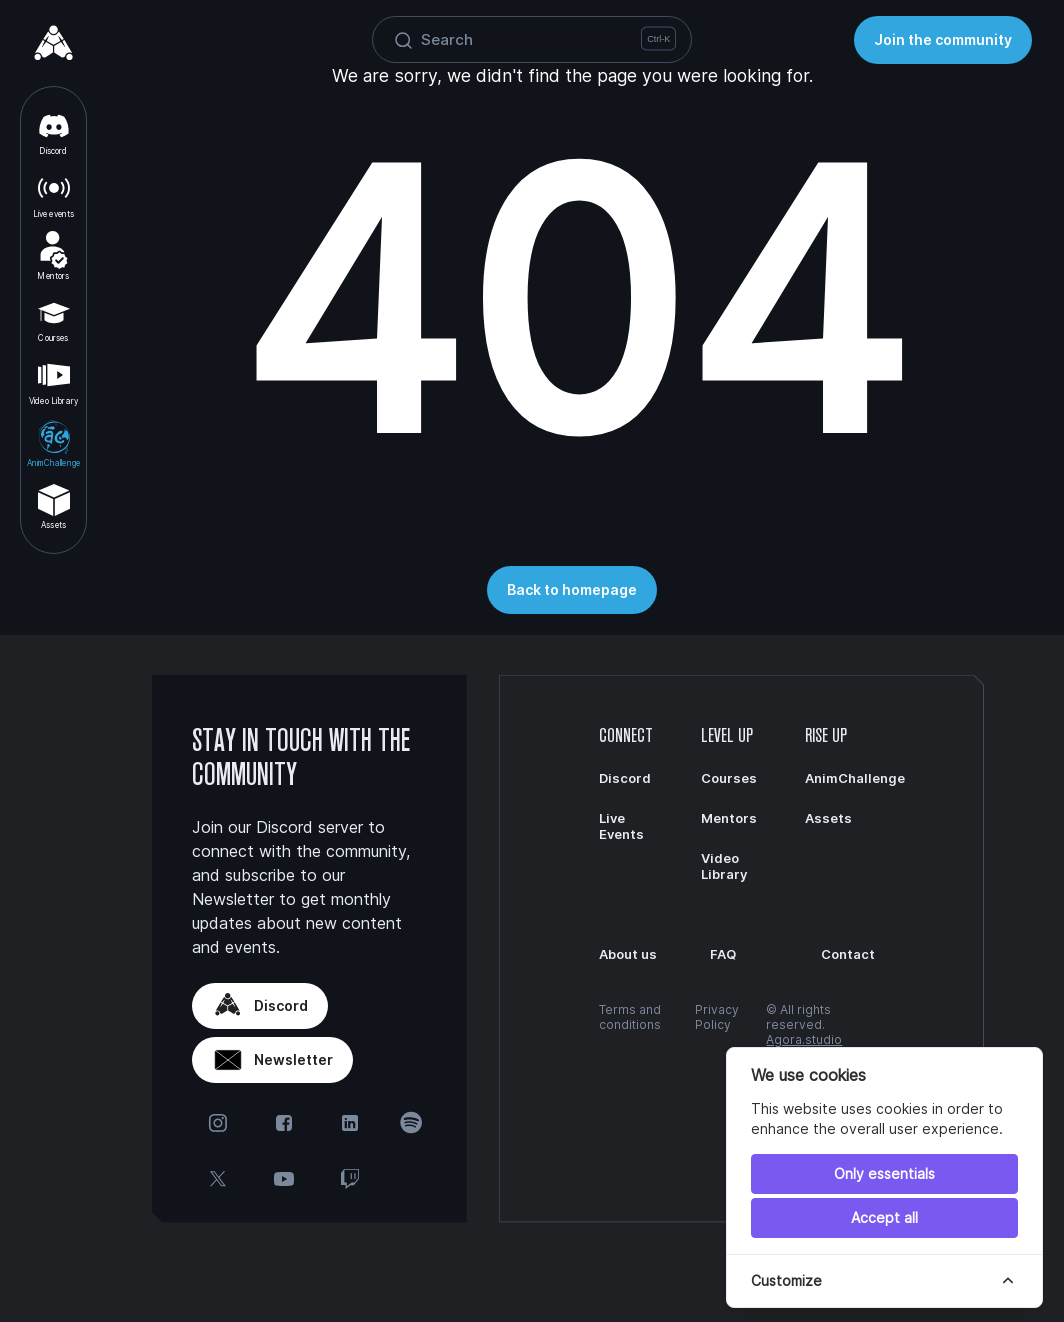 The width and height of the screenshot is (1064, 1322). What do you see at coordinates (53, 443) in the screenshot?
I see `AnimChallenge` at bounding box center [53, 443].